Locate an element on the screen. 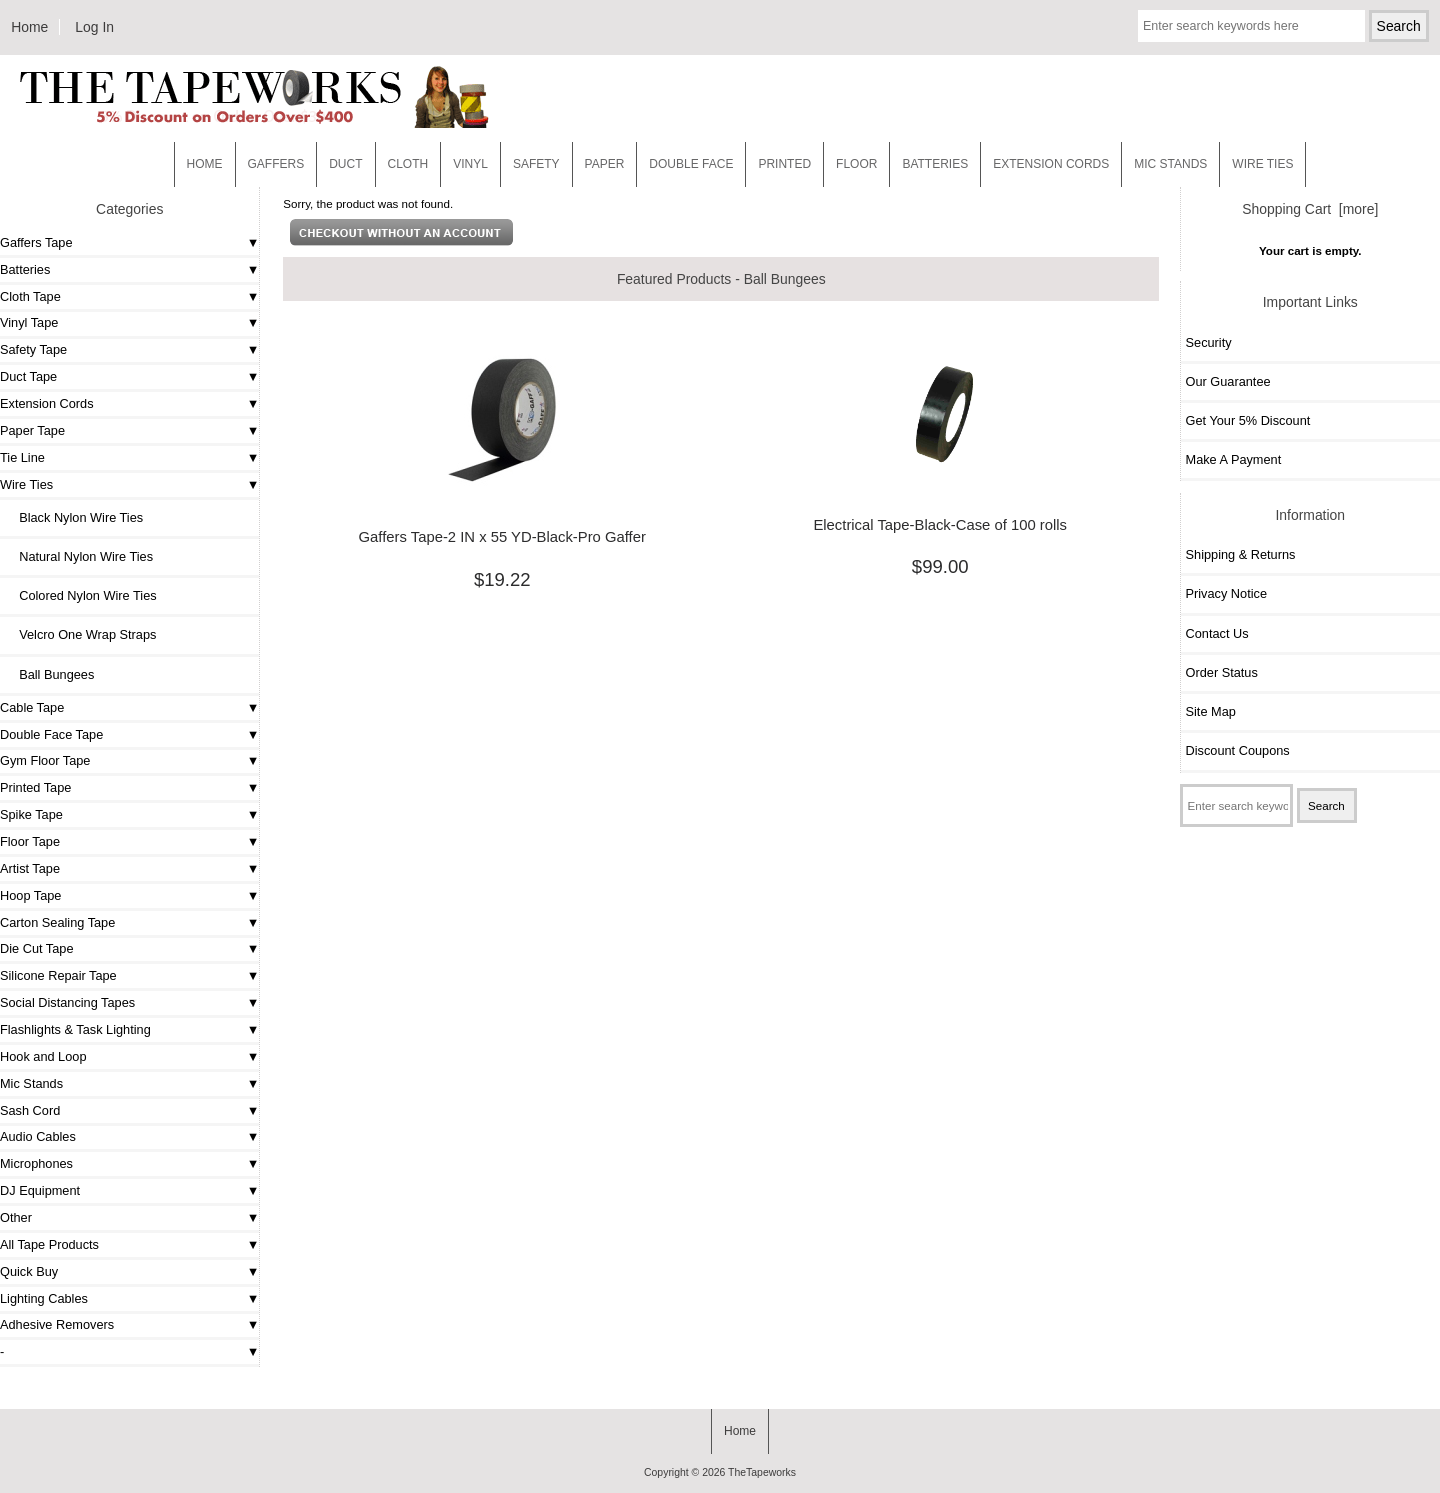 The image size is (1440, 1493). DJ Equipment is located at coordinates (40, 1190).